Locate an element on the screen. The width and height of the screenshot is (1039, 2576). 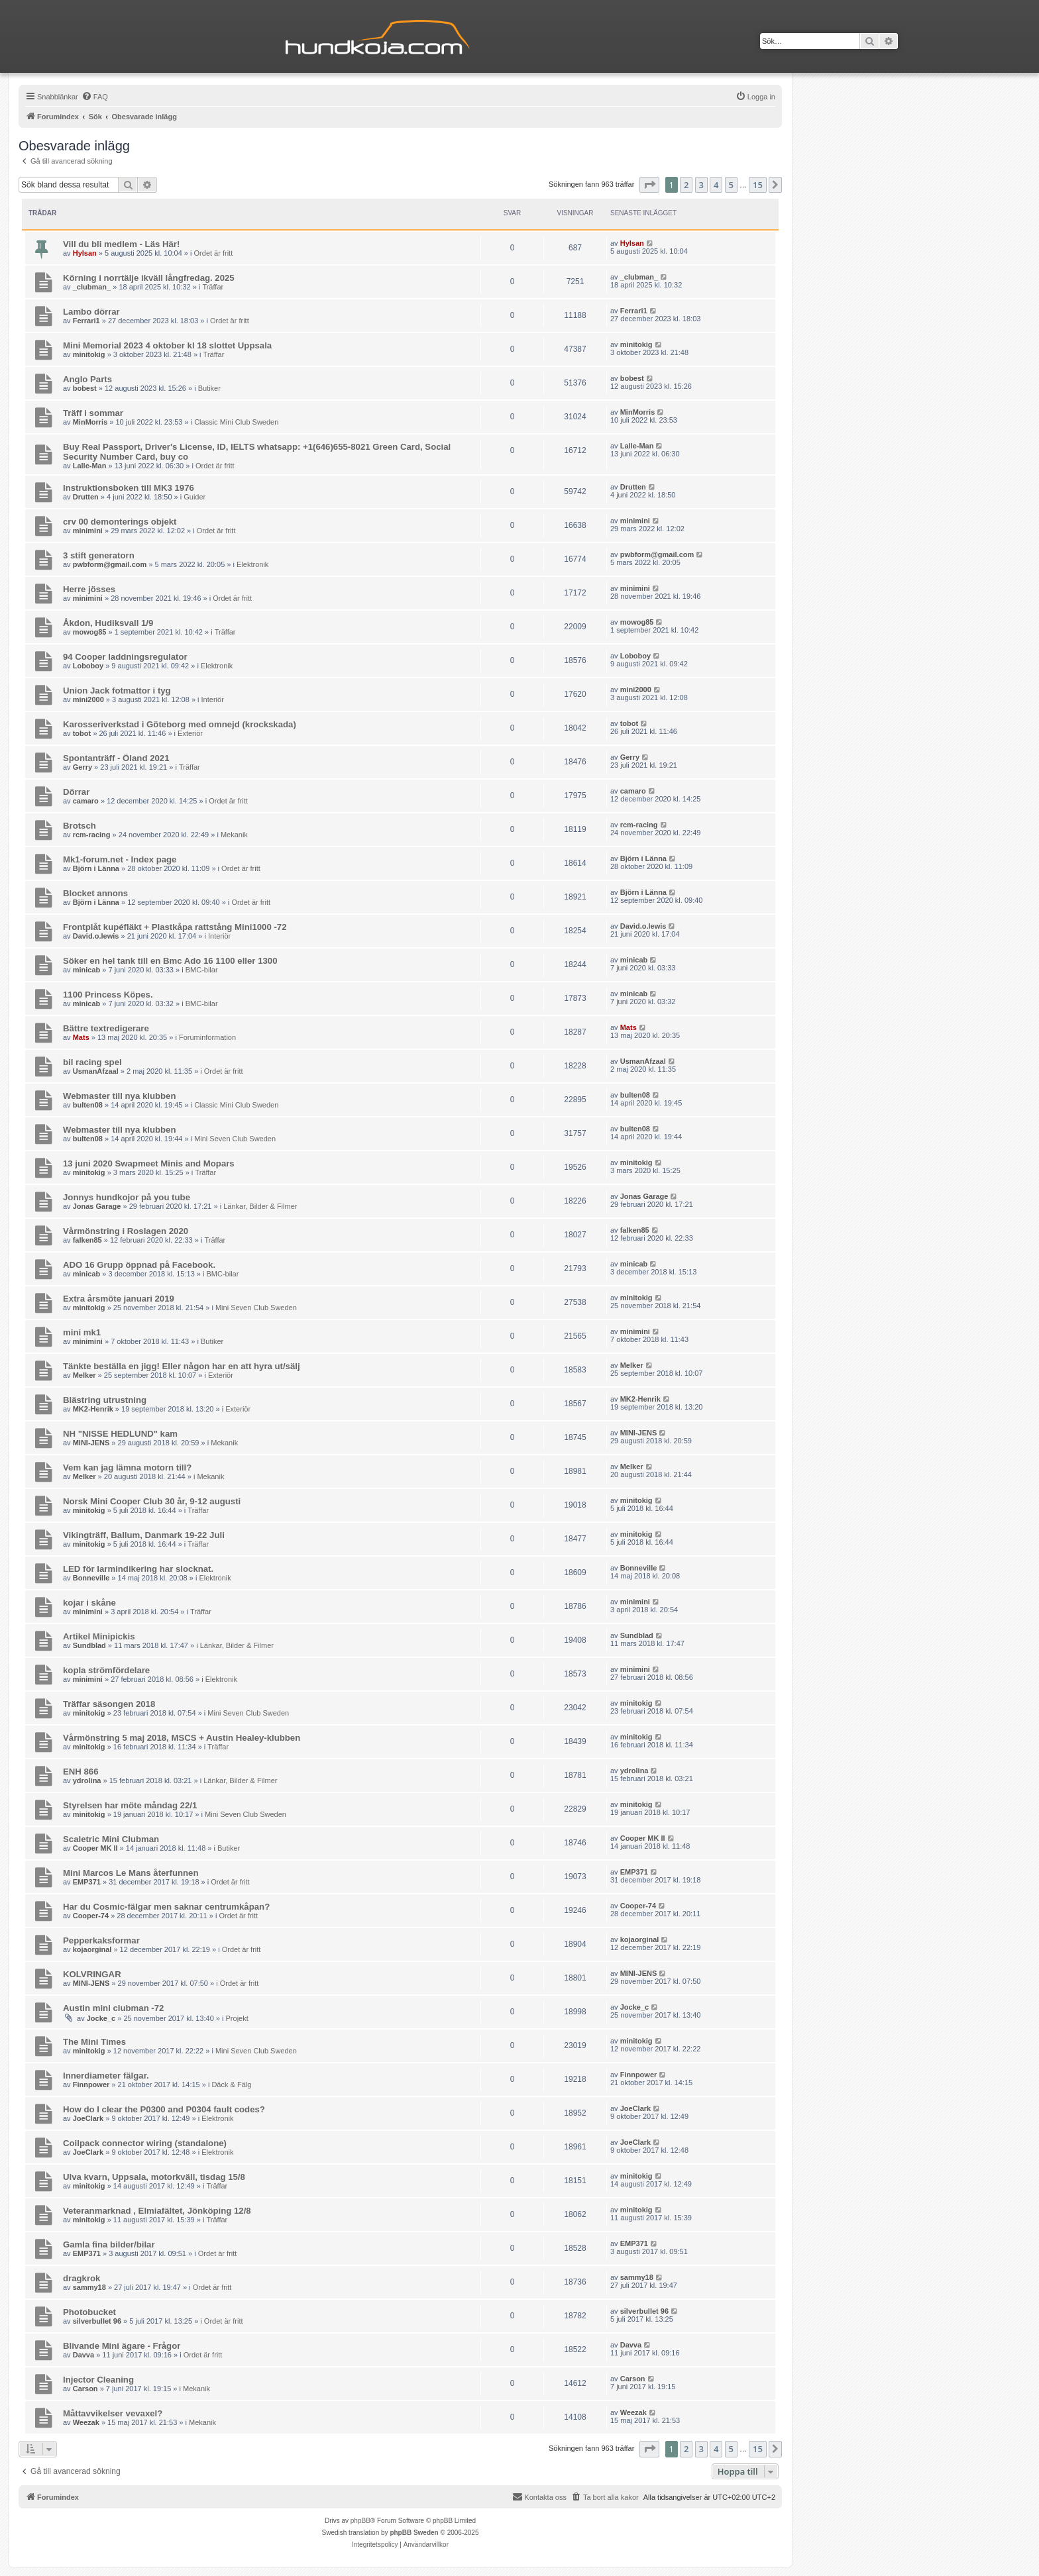
Vårmönstring 5 maj 2018, MSCS + Austin Healey-klubben is located at coordinates (181, 1738).